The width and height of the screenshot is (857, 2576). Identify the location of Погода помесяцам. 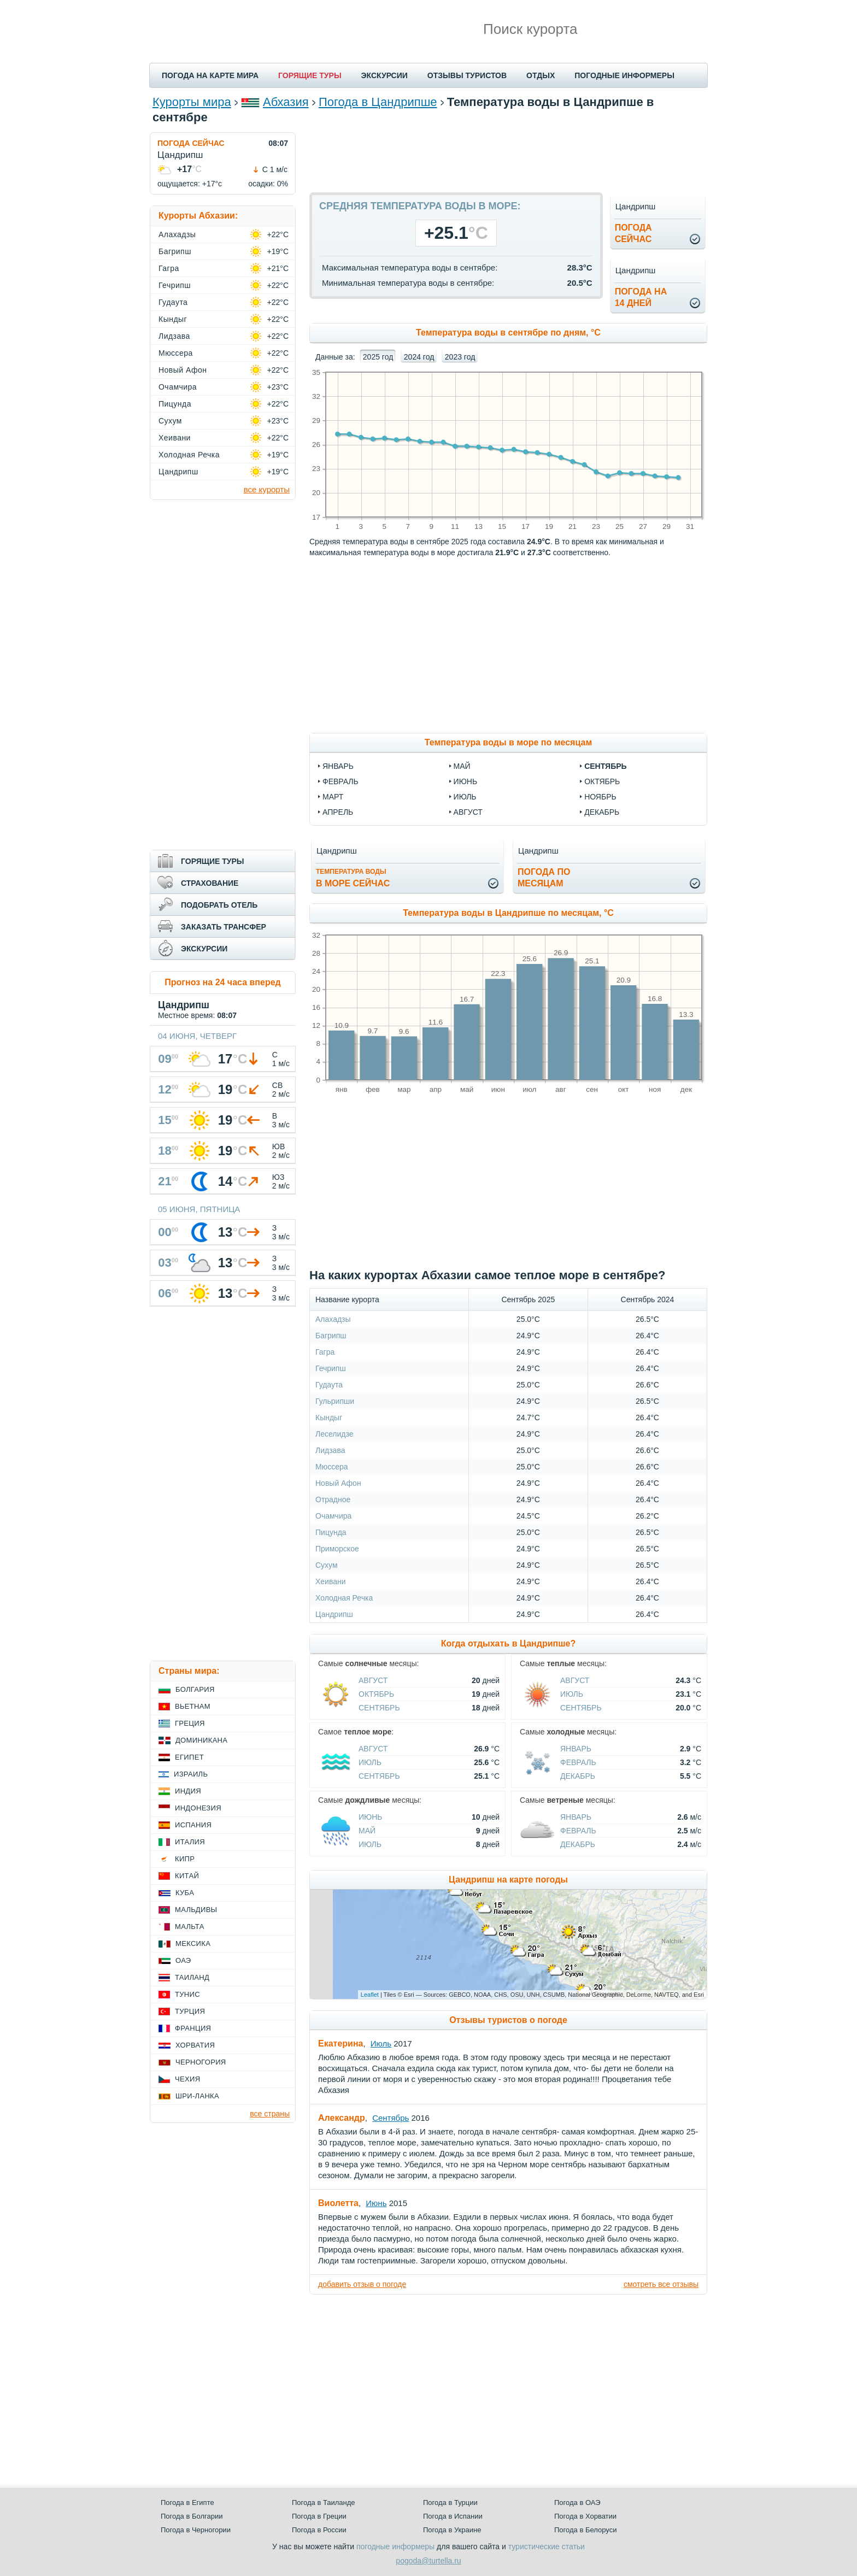
(544, 877).